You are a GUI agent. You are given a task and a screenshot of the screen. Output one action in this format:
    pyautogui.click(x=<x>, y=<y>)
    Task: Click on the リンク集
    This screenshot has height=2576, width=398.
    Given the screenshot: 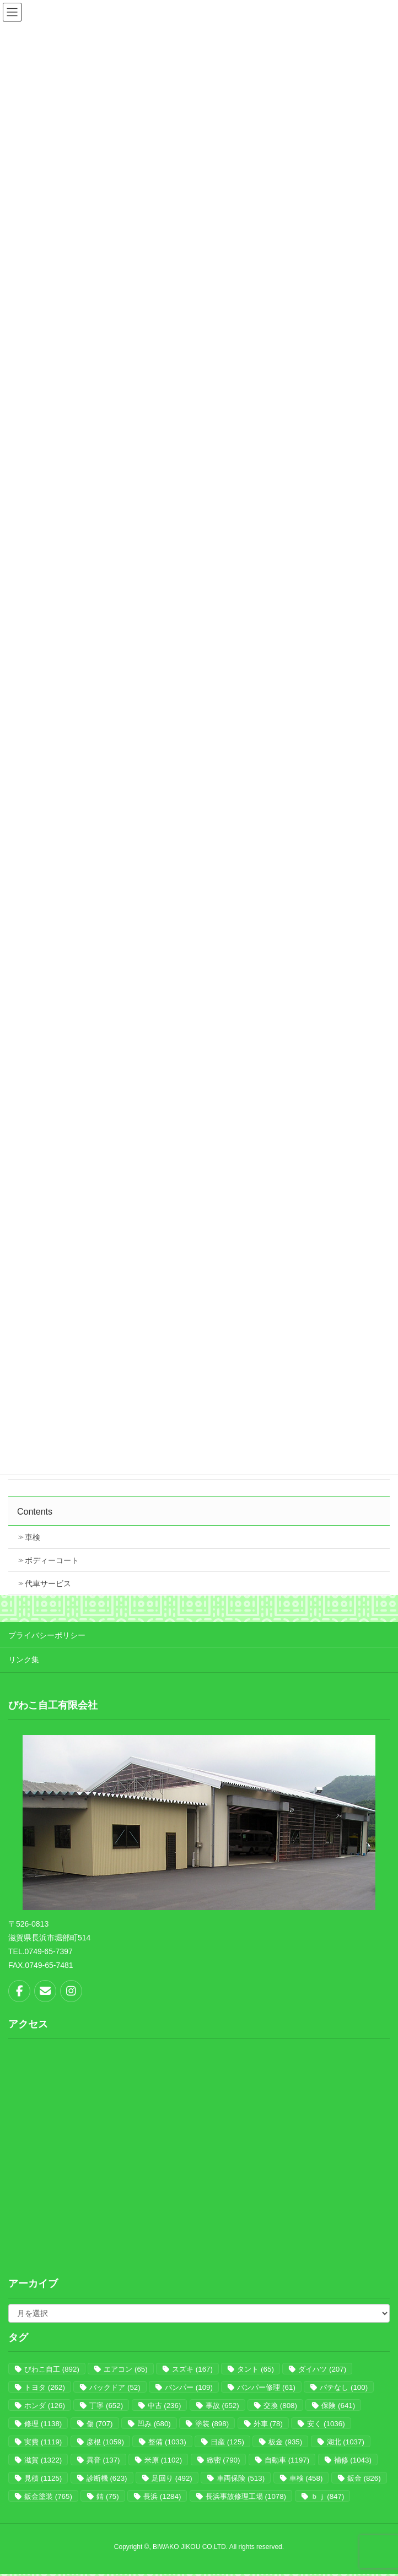 What is the action you would take?
    pyautogui.click(x=23, y=1659)
    